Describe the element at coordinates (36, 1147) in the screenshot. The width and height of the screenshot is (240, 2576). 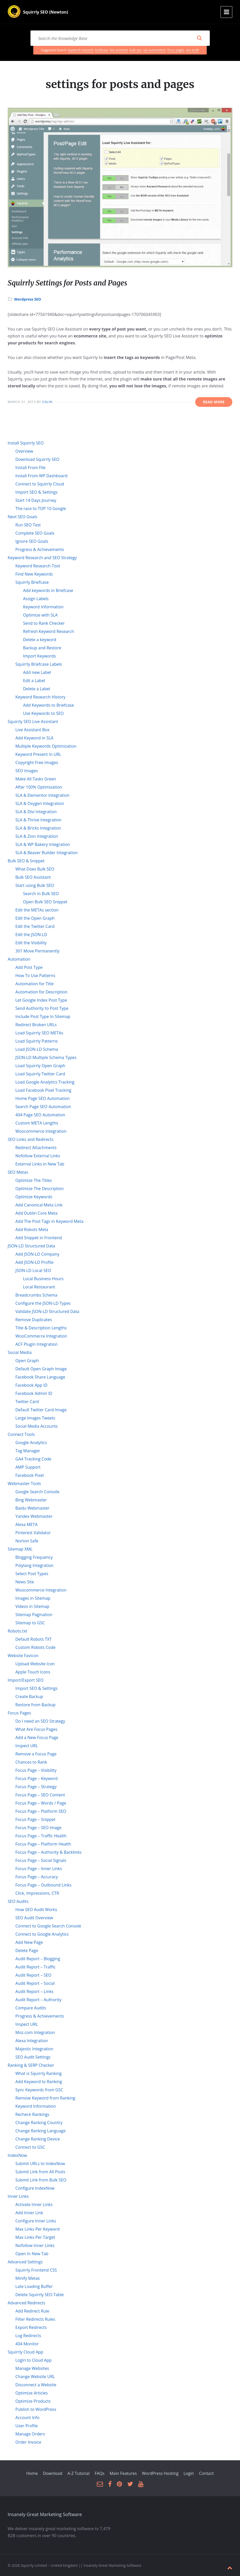
I see `Redirect Attachments` at that location.